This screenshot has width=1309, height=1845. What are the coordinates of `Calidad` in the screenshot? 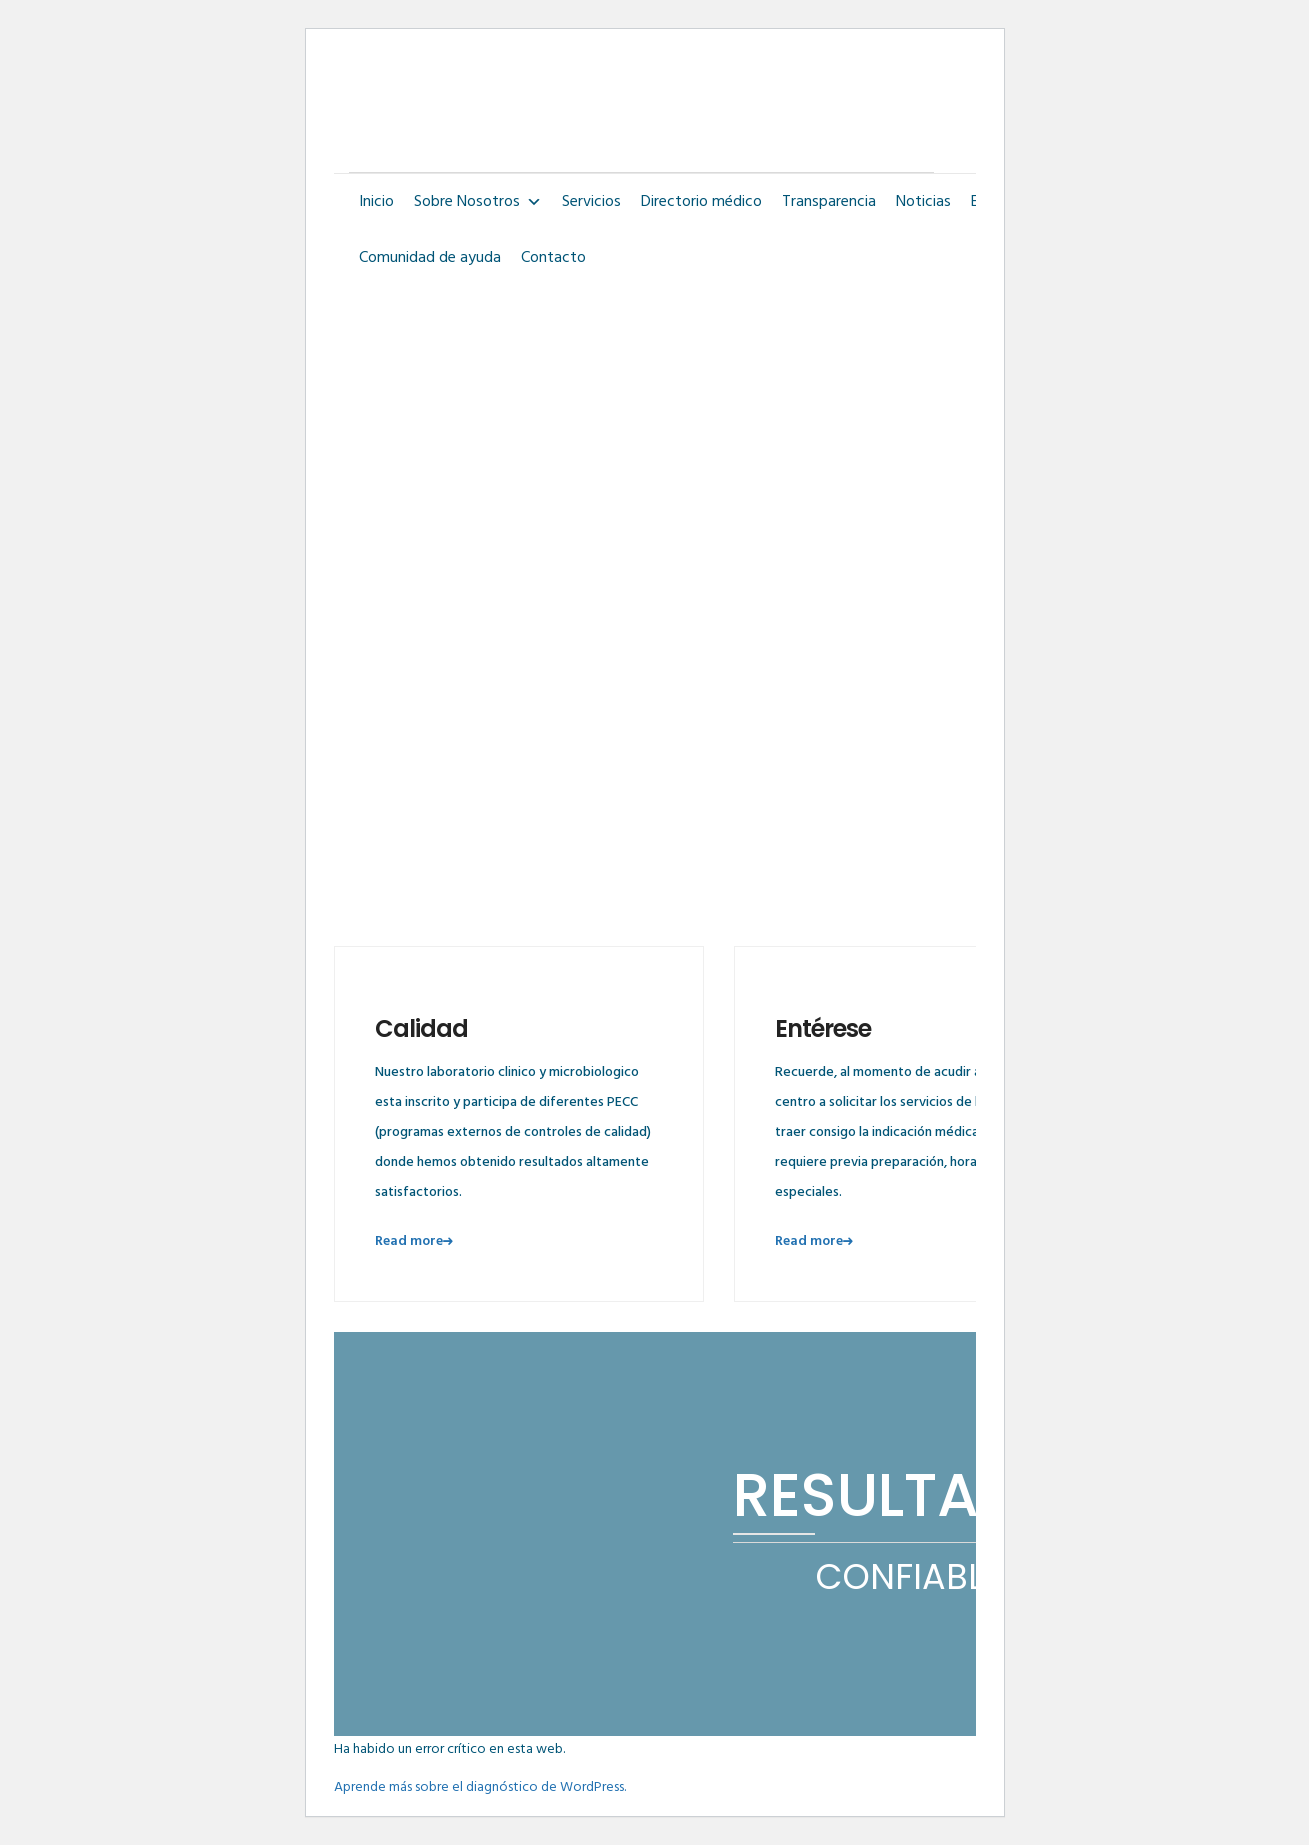 It's located at (421, 1028).